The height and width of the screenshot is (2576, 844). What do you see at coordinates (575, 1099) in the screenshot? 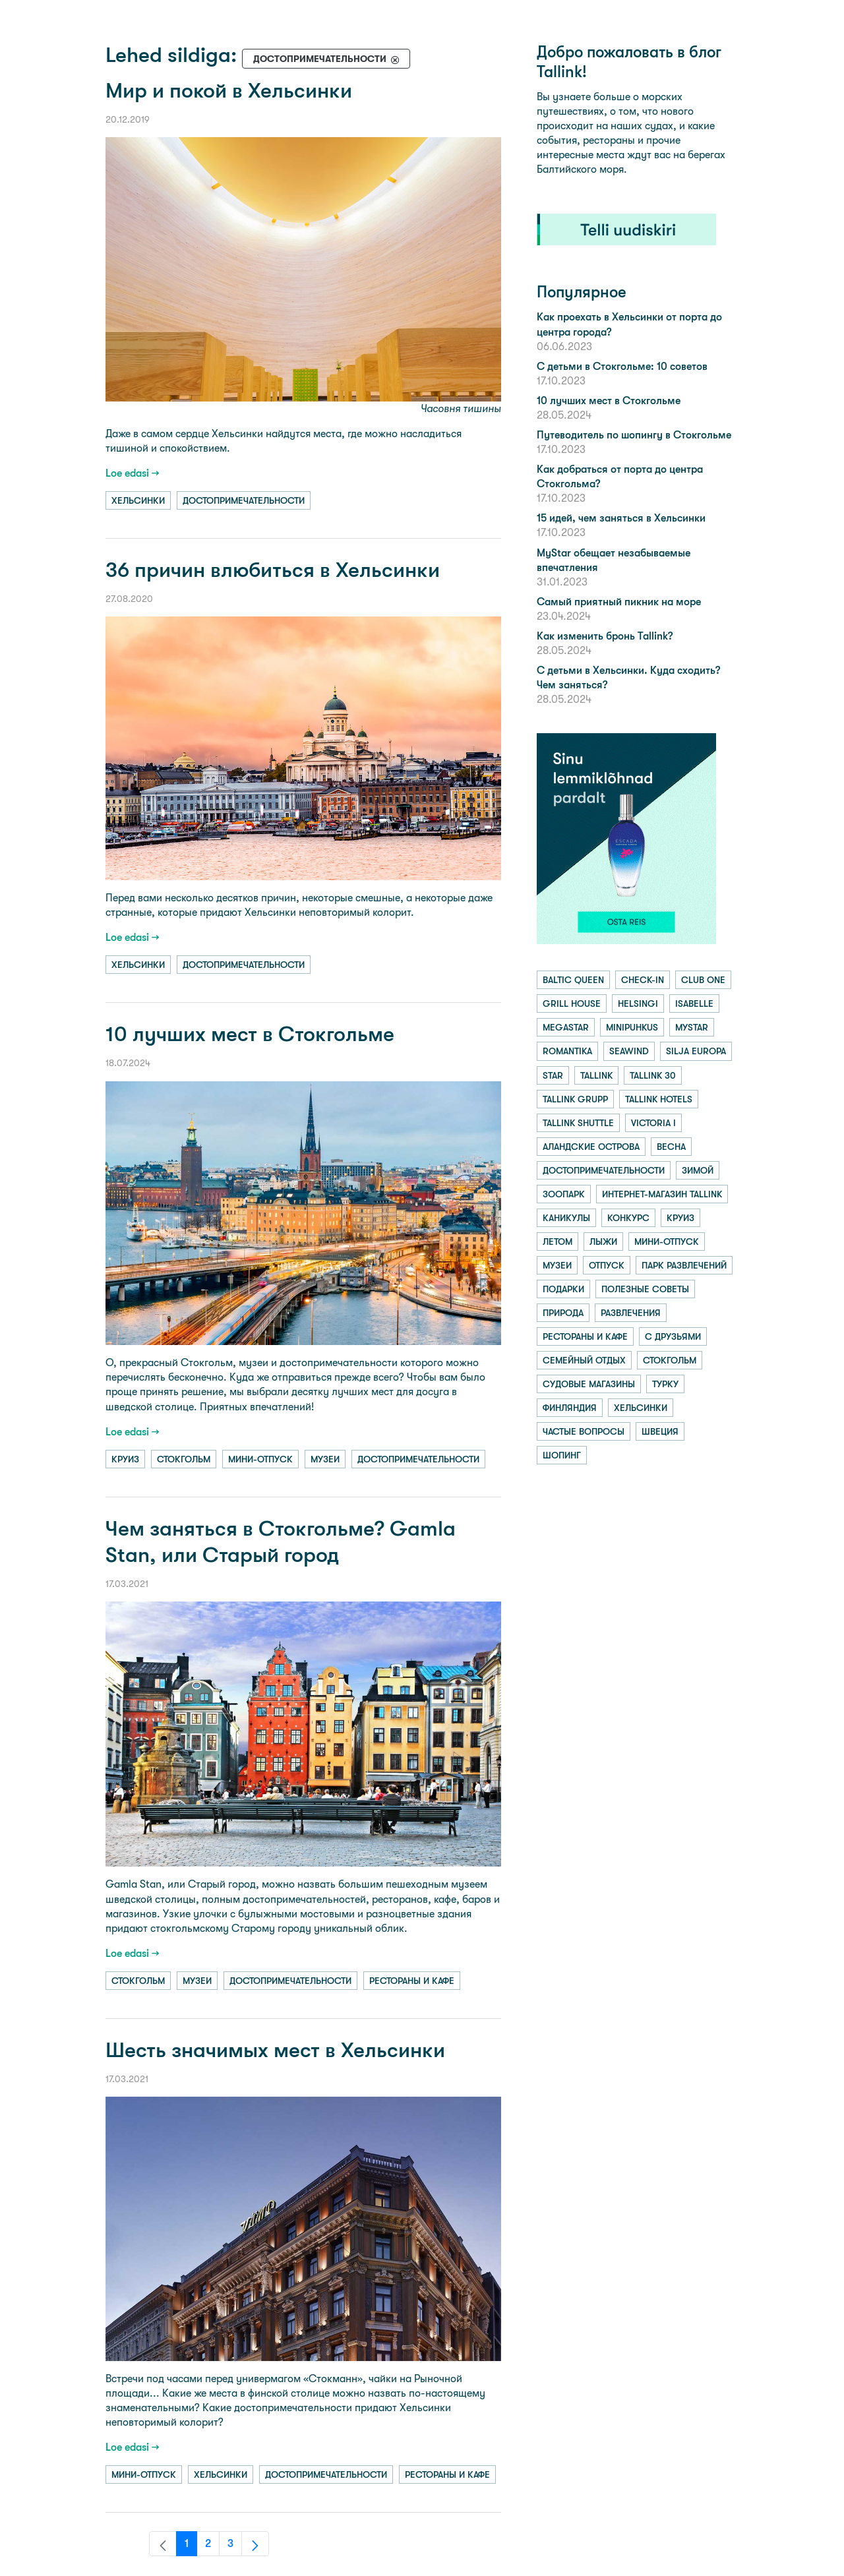
I see `tallink grupp` at bounding box center [575, 1099].